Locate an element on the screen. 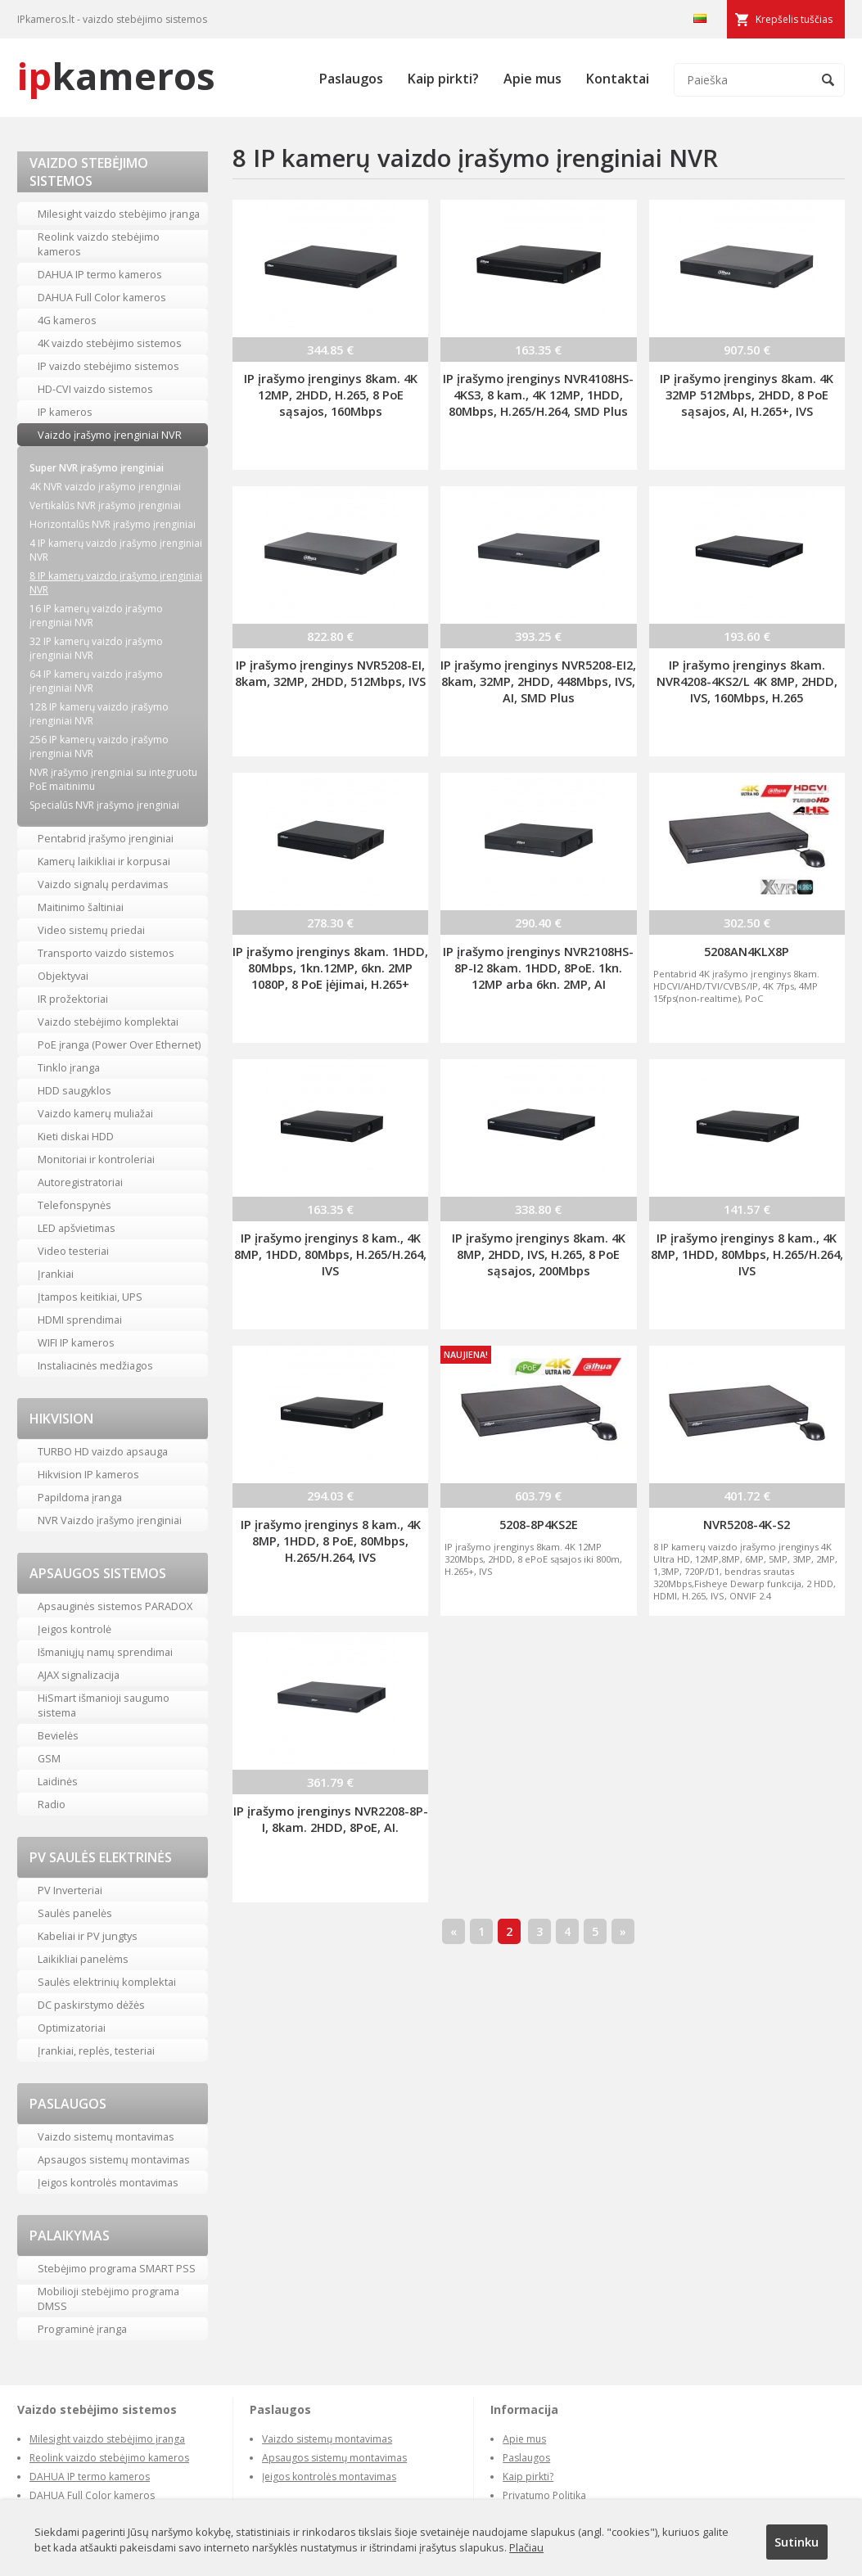 This screenshot has height=2576, width=862. Kontaktai is located at coordinates (617, 79).